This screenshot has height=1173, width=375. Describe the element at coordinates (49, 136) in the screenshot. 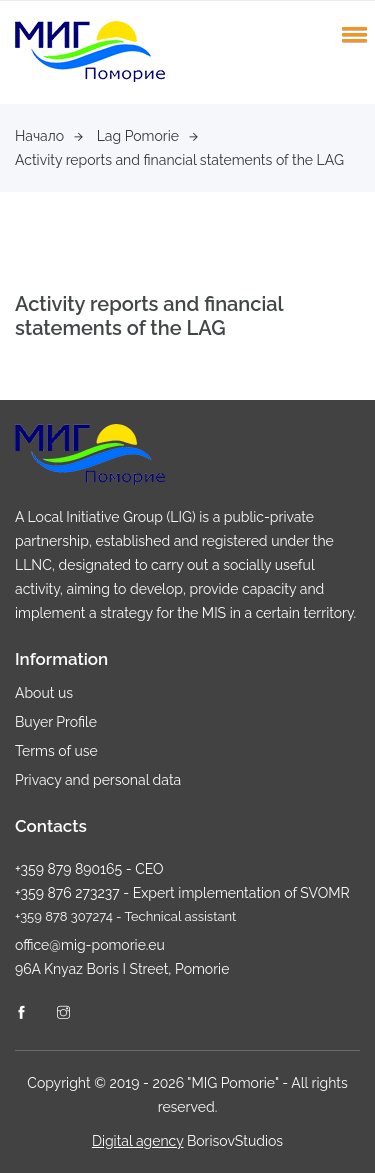

I see `Начало` at that location.